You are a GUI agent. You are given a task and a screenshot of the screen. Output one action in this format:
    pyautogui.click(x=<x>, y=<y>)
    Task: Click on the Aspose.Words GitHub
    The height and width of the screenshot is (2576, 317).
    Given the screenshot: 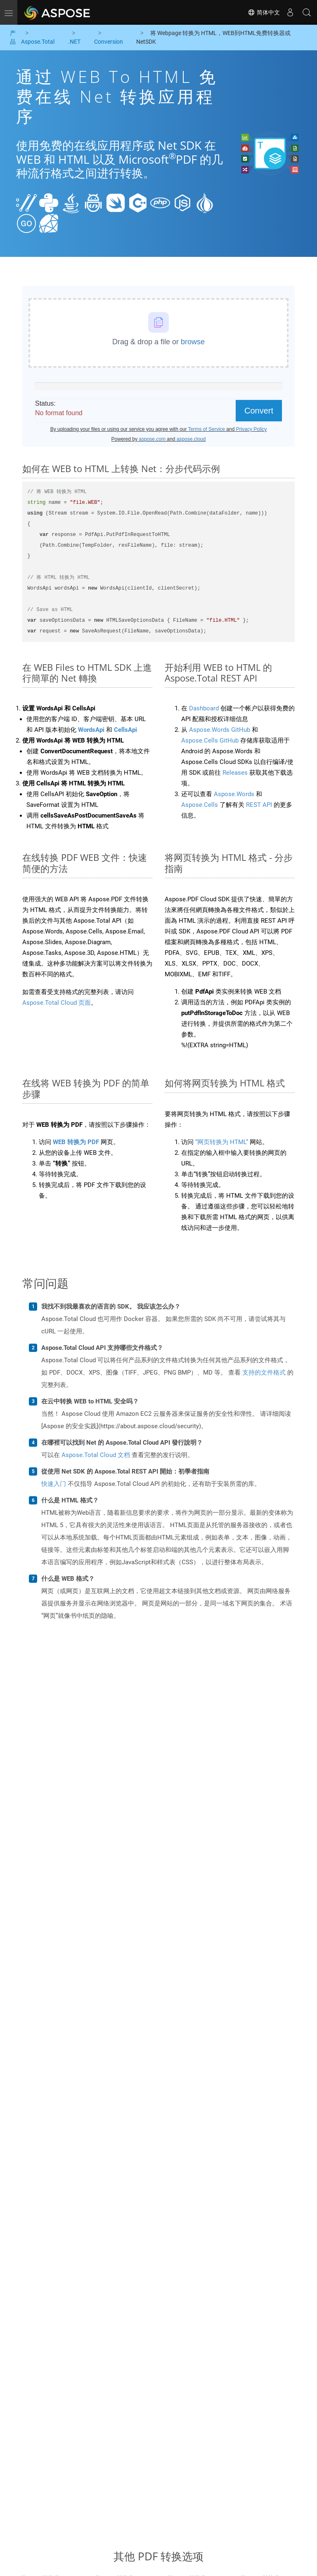 What is the action you would take?
    pyautogui.click(x=219, y=729)
    